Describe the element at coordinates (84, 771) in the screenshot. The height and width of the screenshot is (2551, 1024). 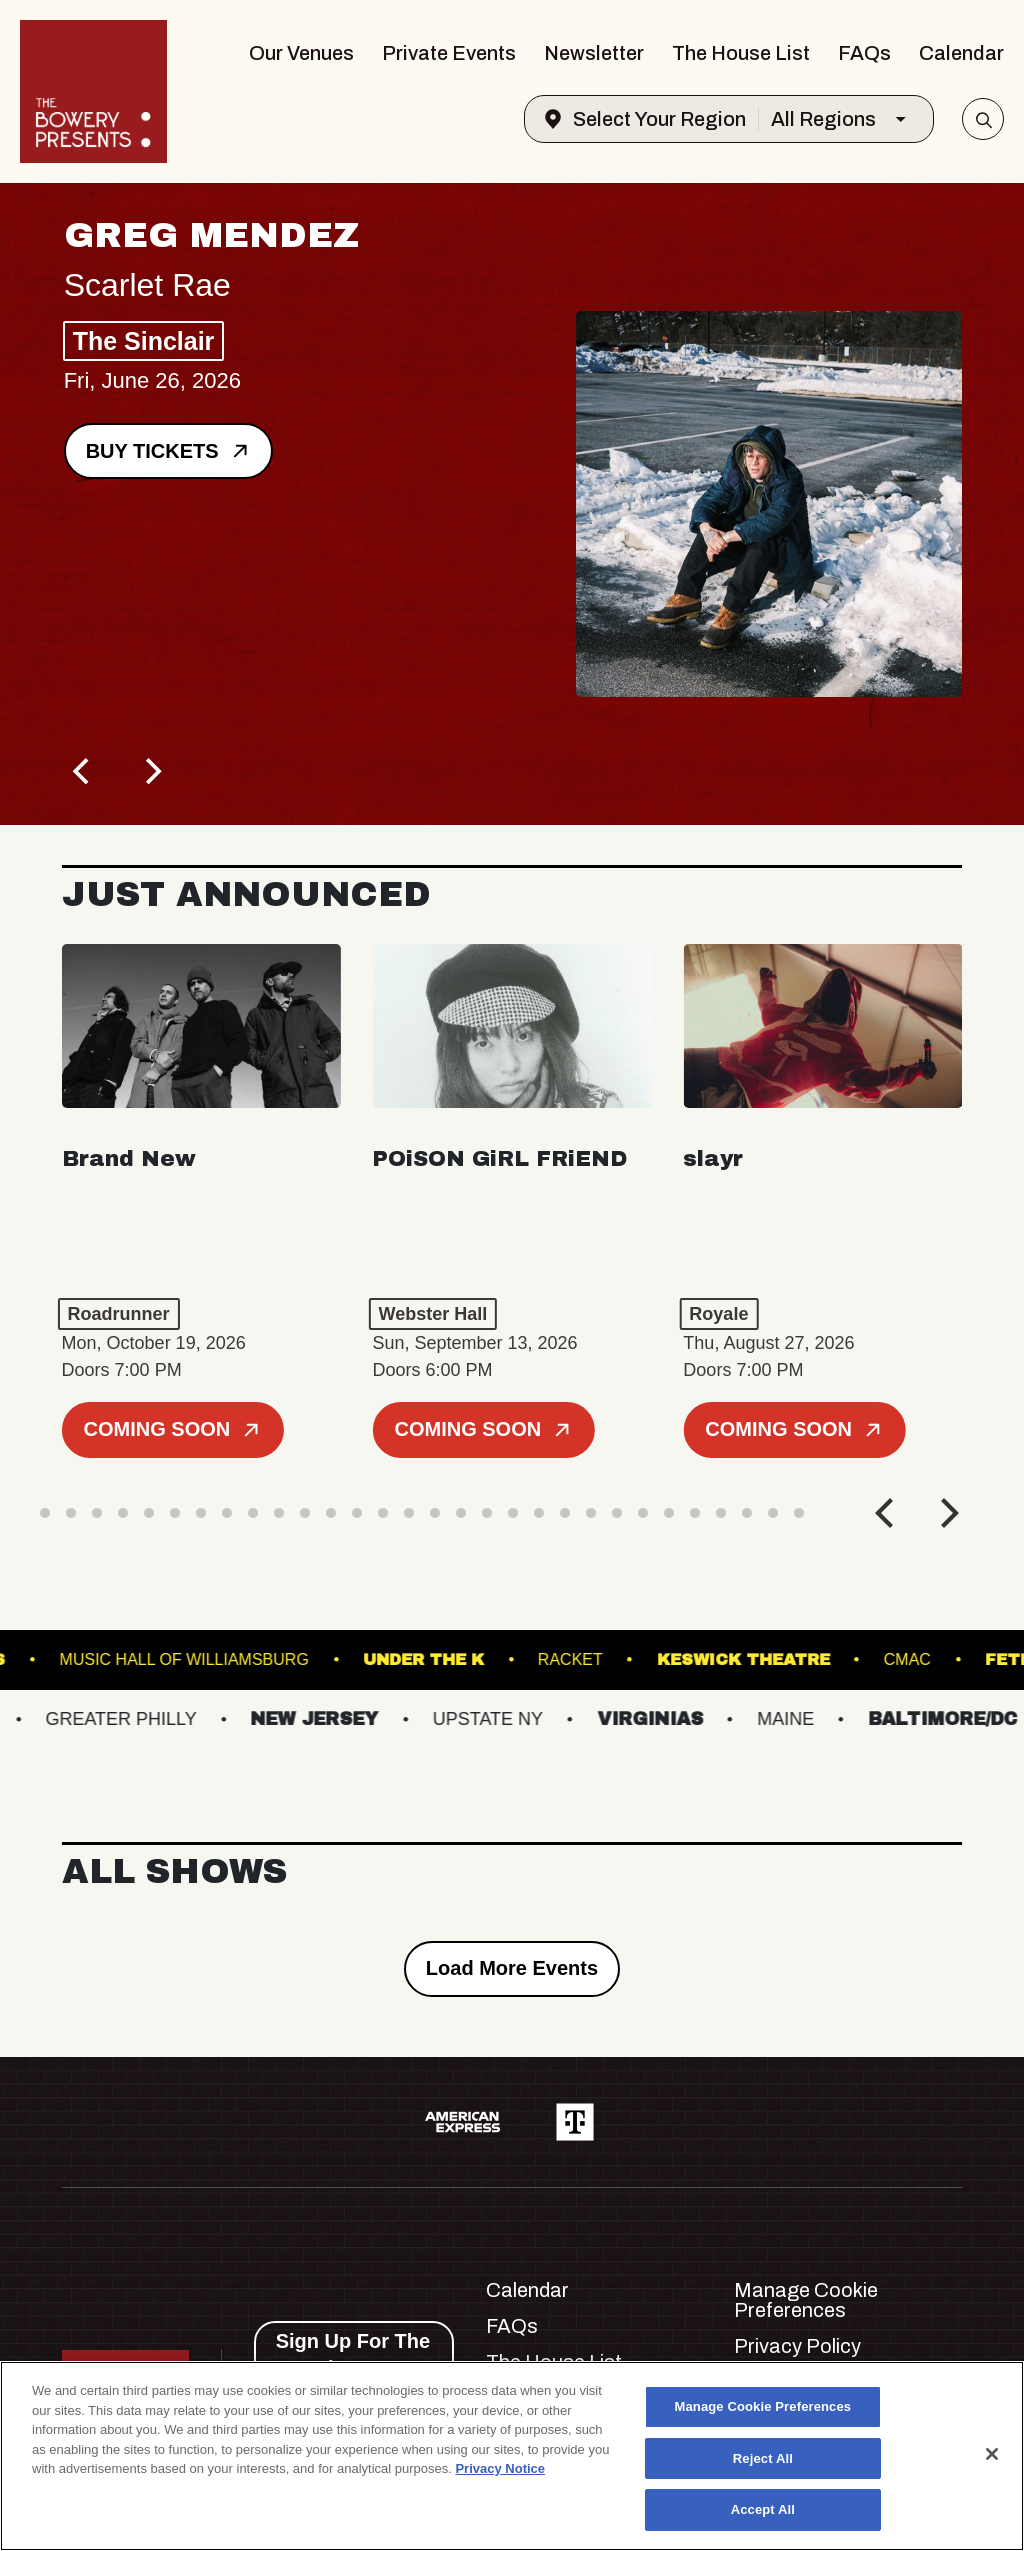
I see `[Previous]` at that location.